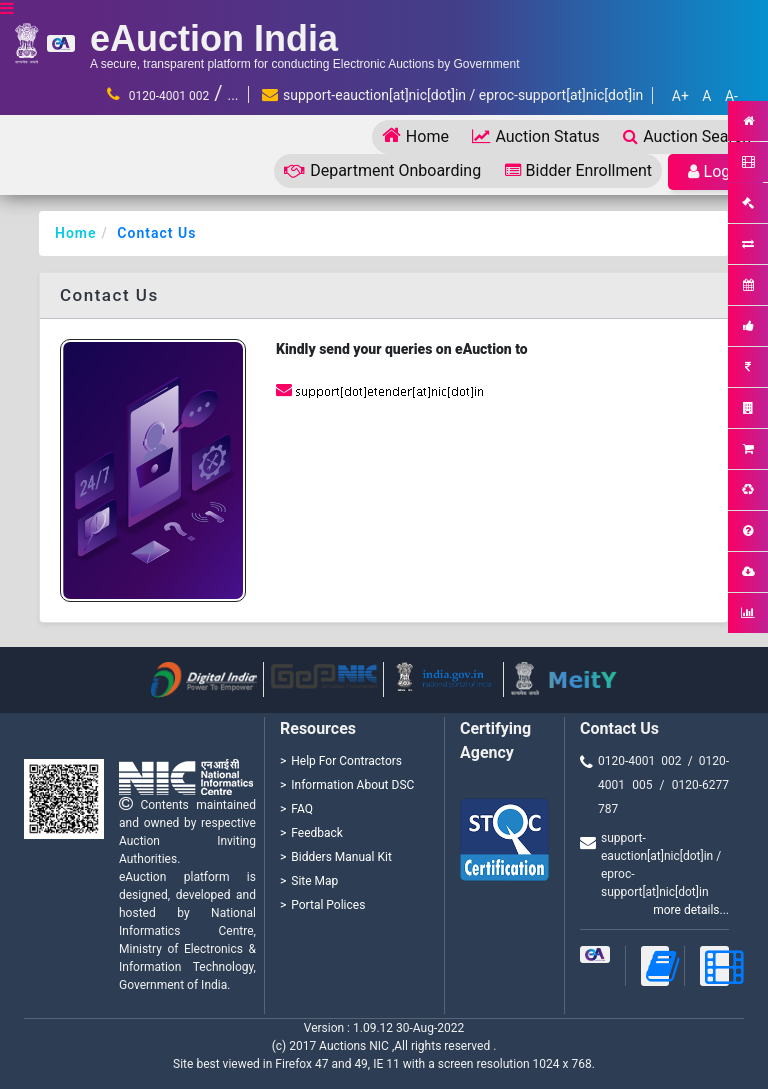  I want to click on Portal Polices, so click(328, 905).